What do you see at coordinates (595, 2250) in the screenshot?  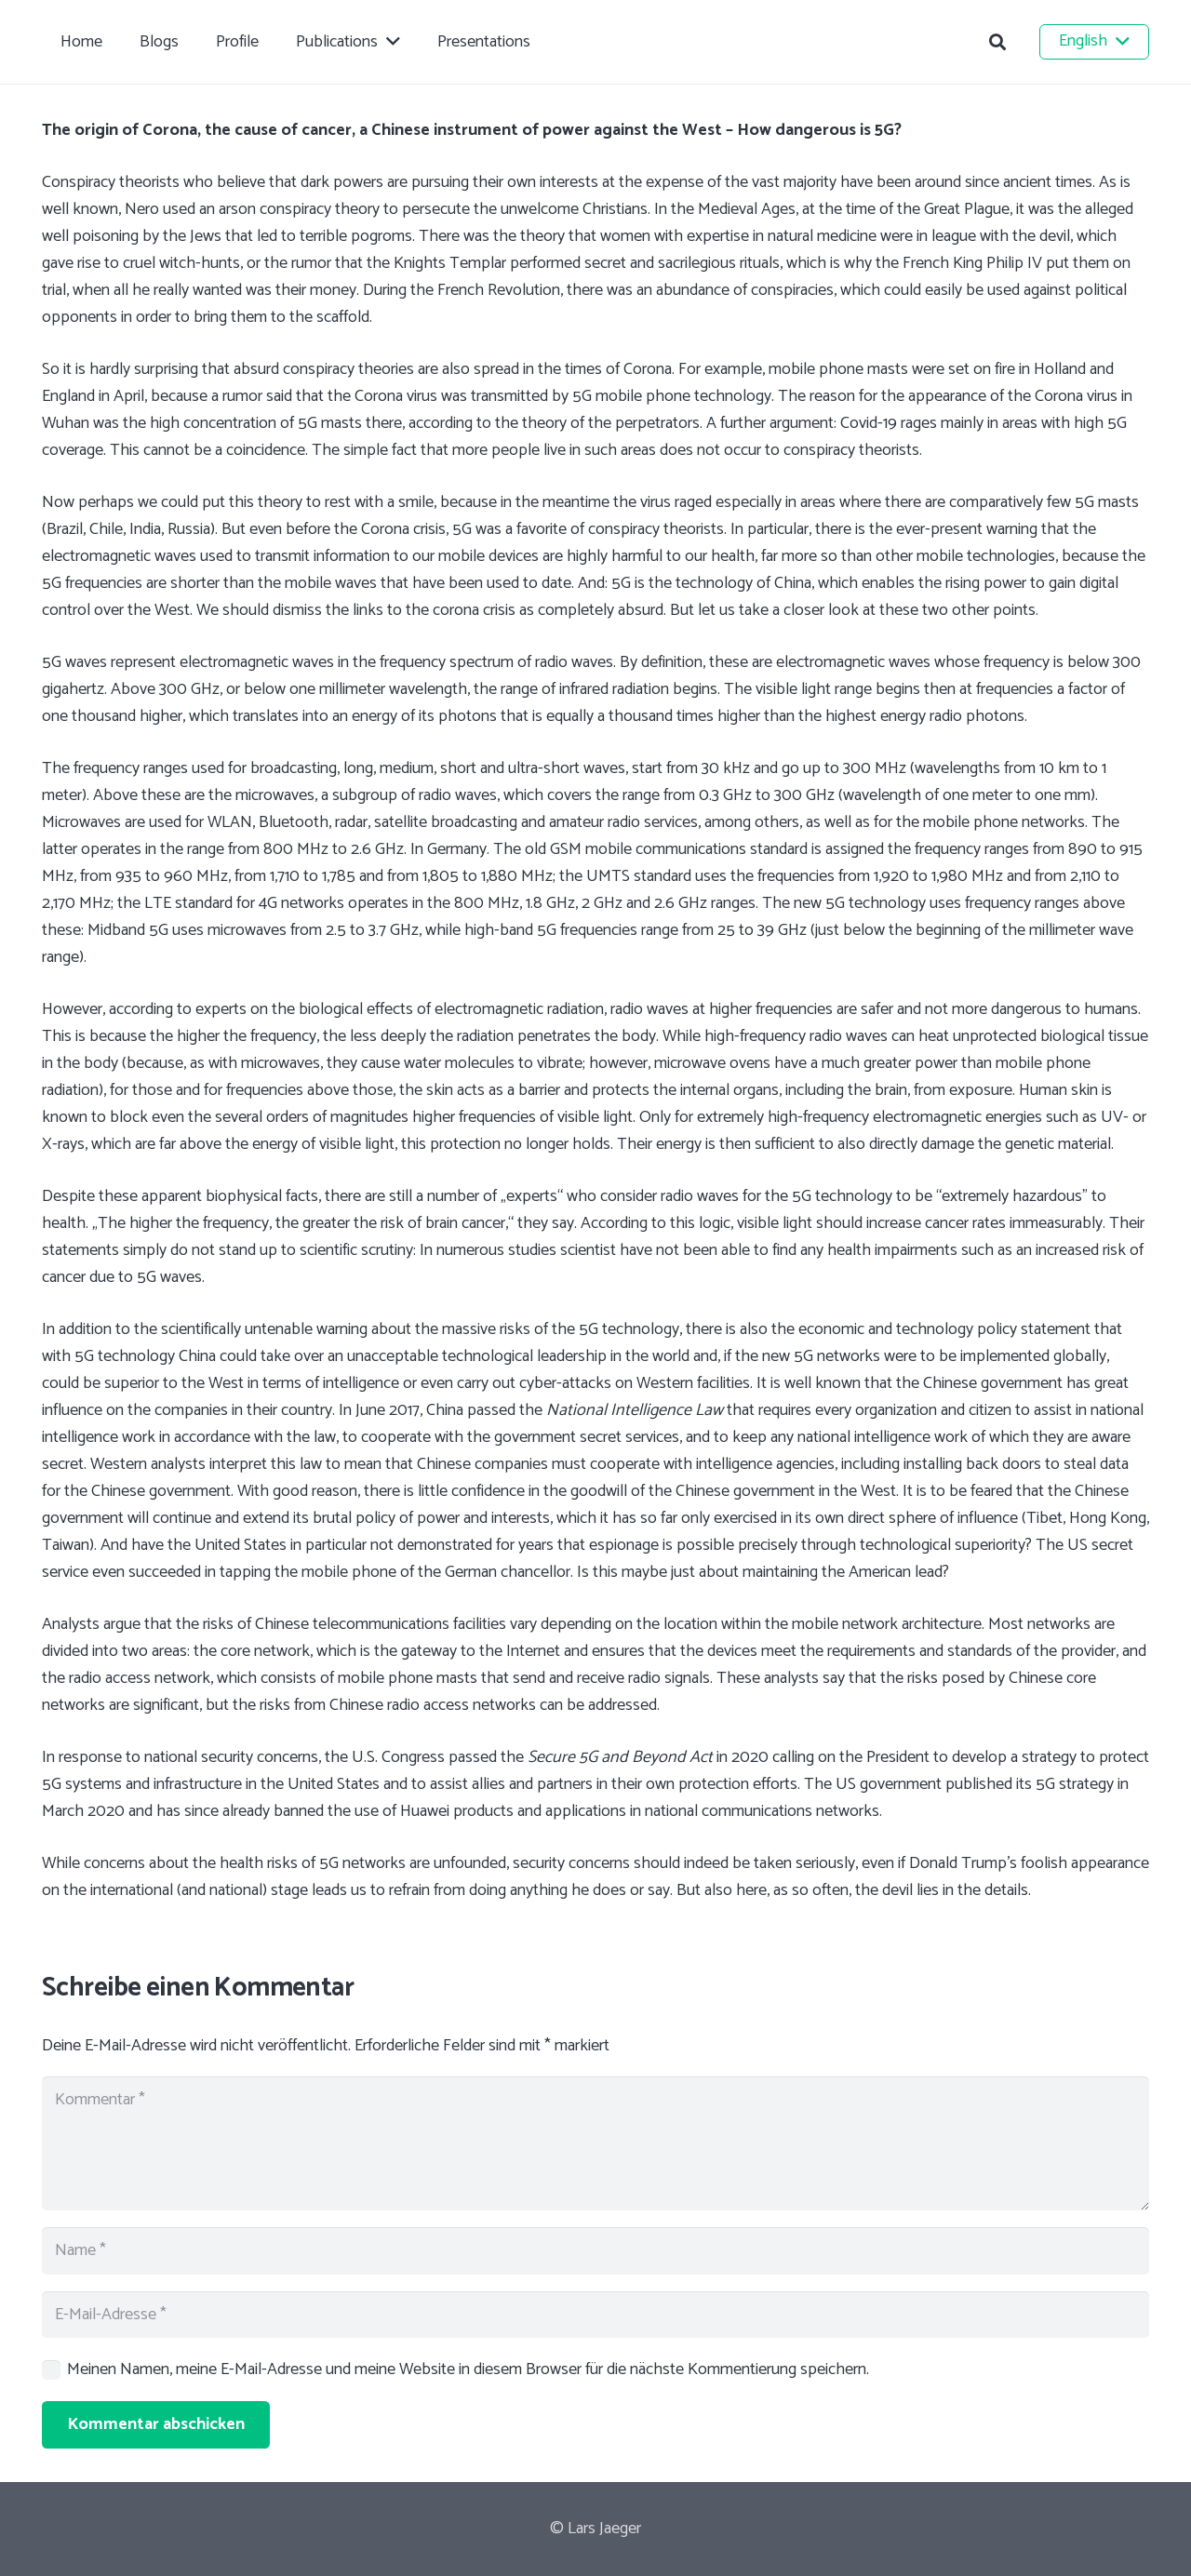 I see `[Name]` at bounding box center [595, 2250].